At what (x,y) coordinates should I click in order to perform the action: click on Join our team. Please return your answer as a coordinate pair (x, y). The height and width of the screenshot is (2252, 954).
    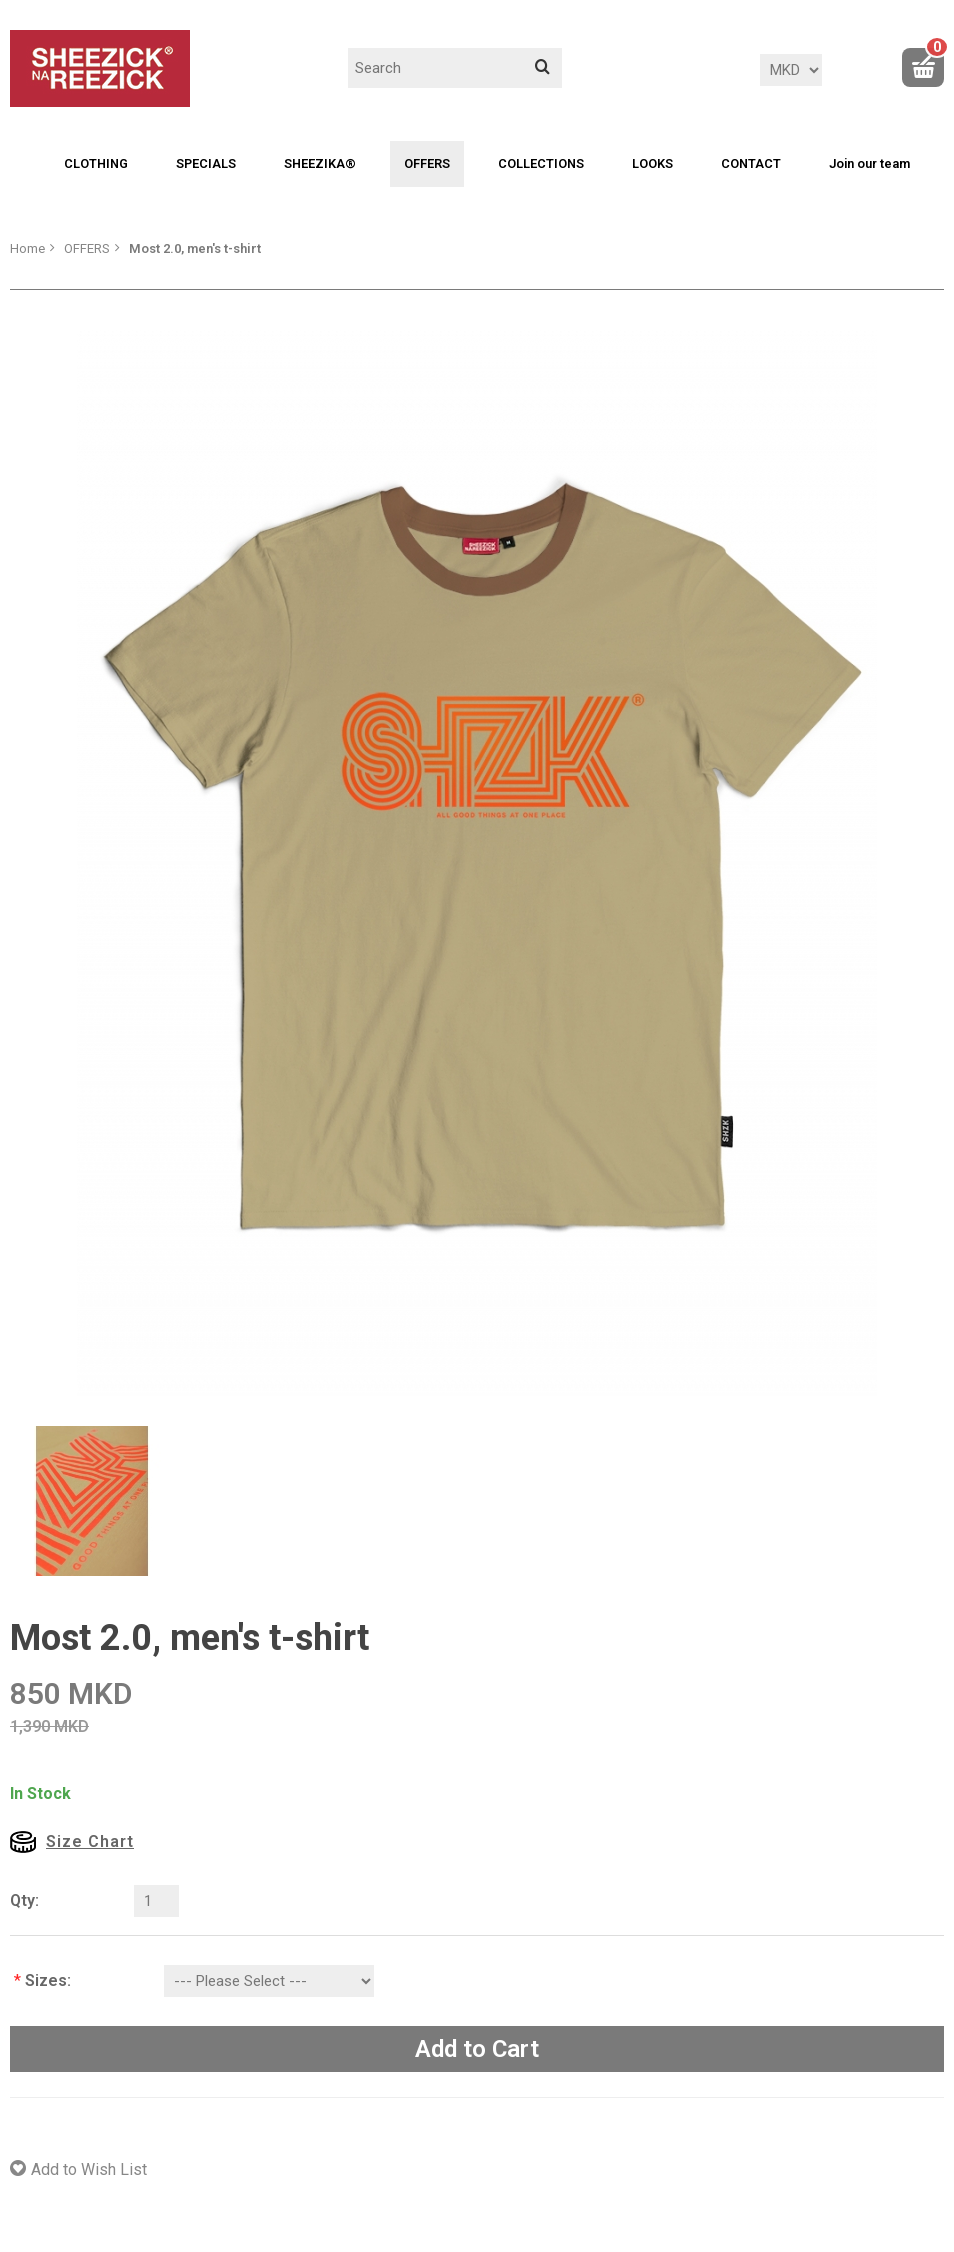
    Looking at the image, I should click on (869, 163).